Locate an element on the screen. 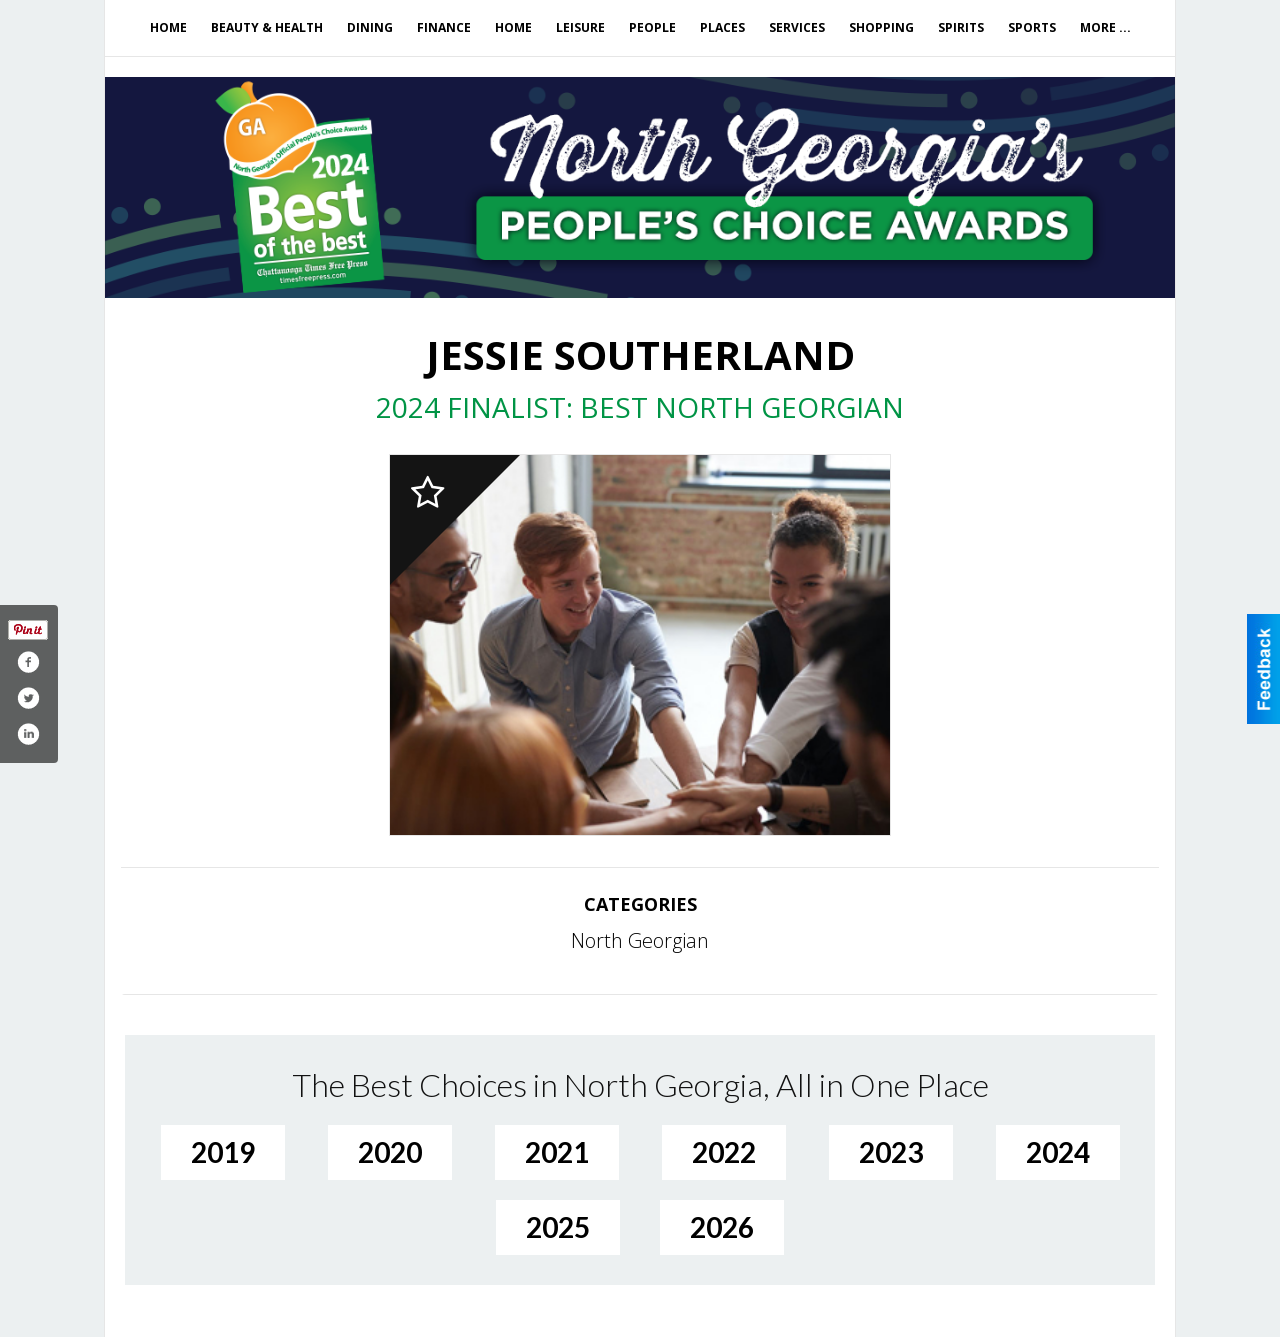  Finance is located at coordinates (444, 27).